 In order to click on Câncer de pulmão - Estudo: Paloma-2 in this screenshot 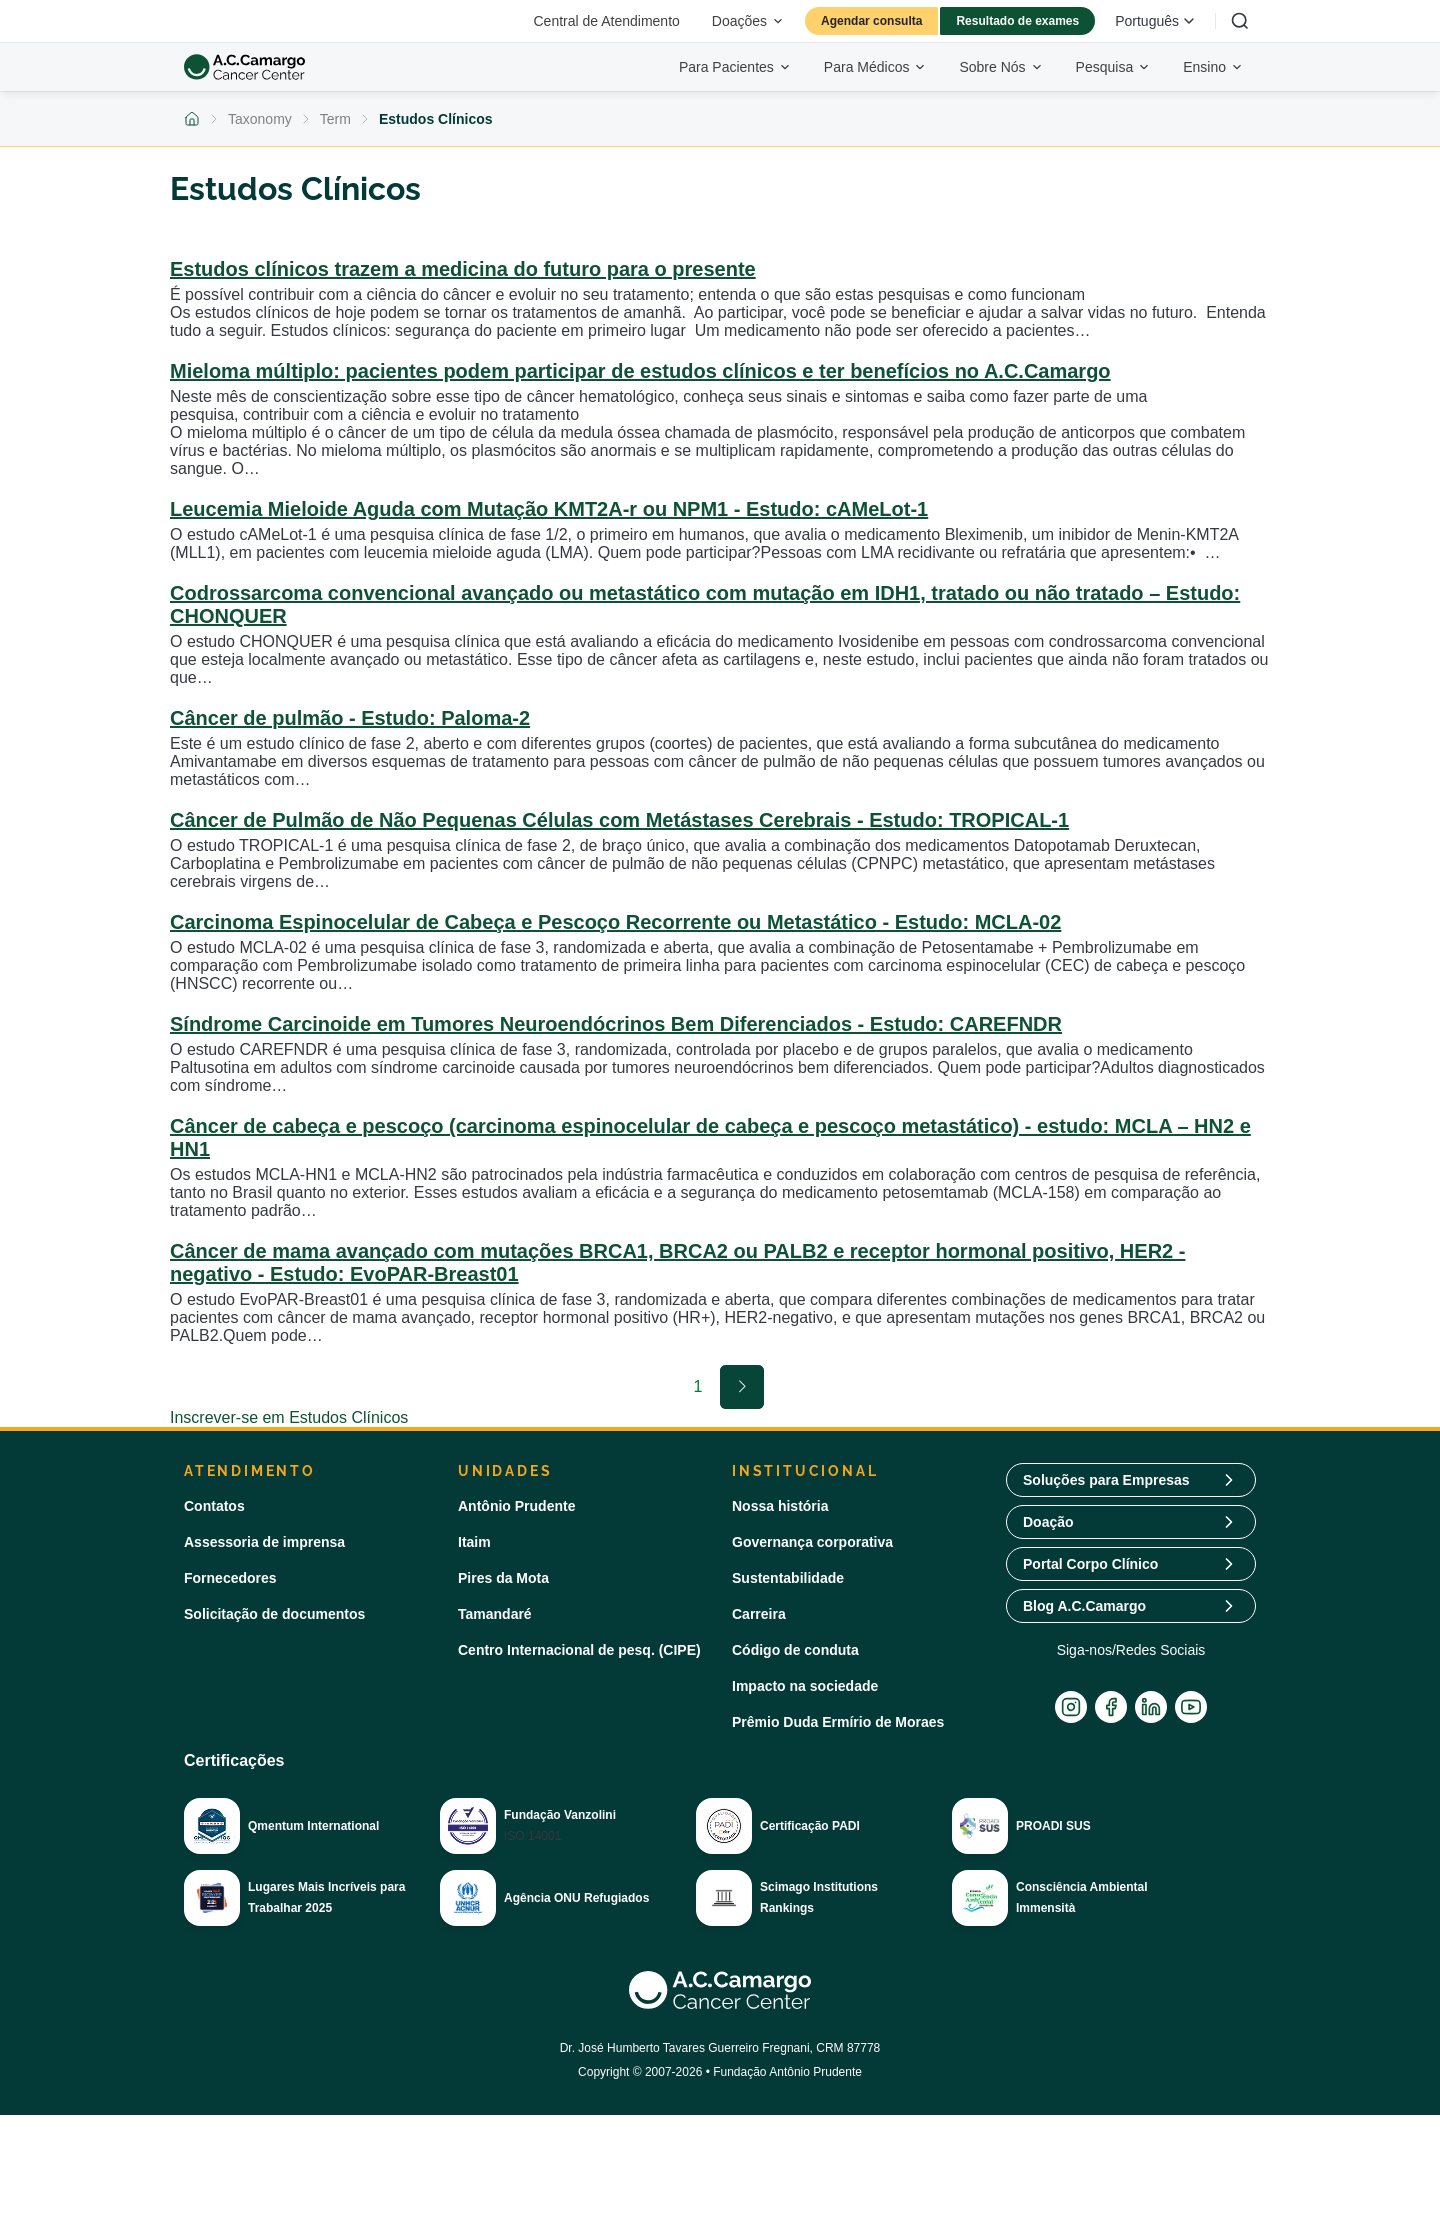, I will do `click(350, 718)`.